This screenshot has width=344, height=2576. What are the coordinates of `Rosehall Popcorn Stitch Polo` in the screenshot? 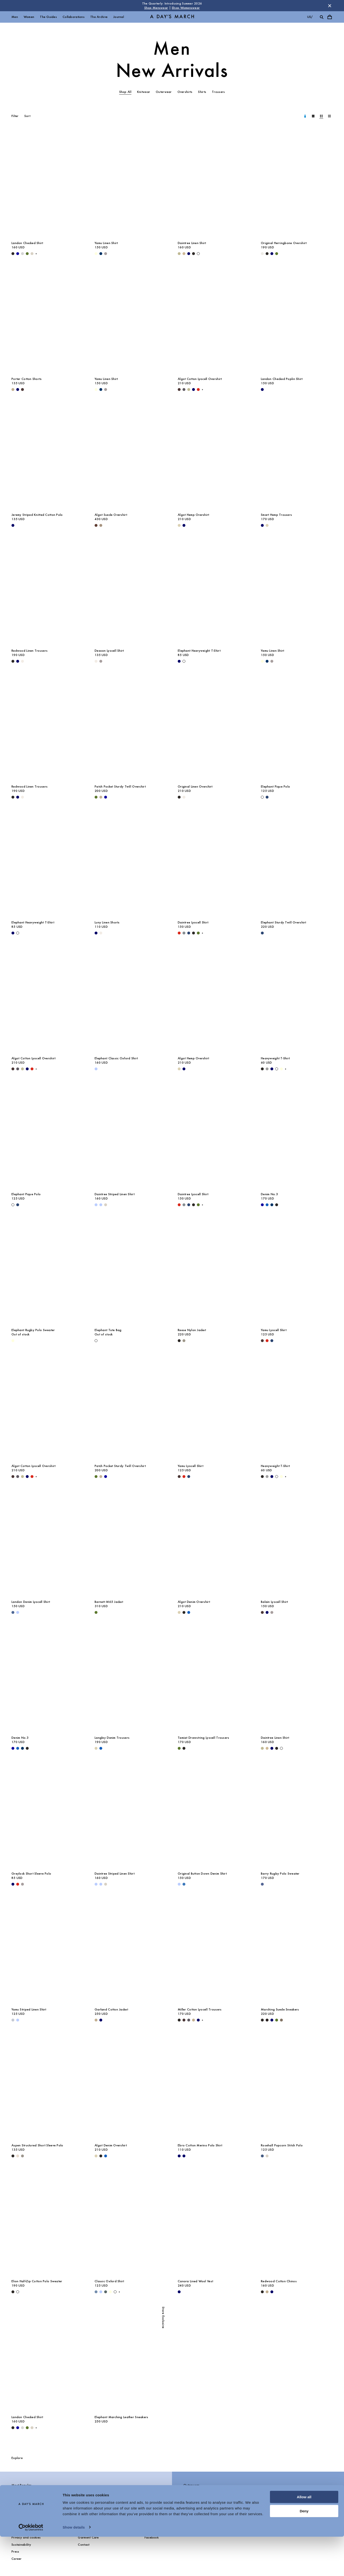 It's located at (282, 2145).